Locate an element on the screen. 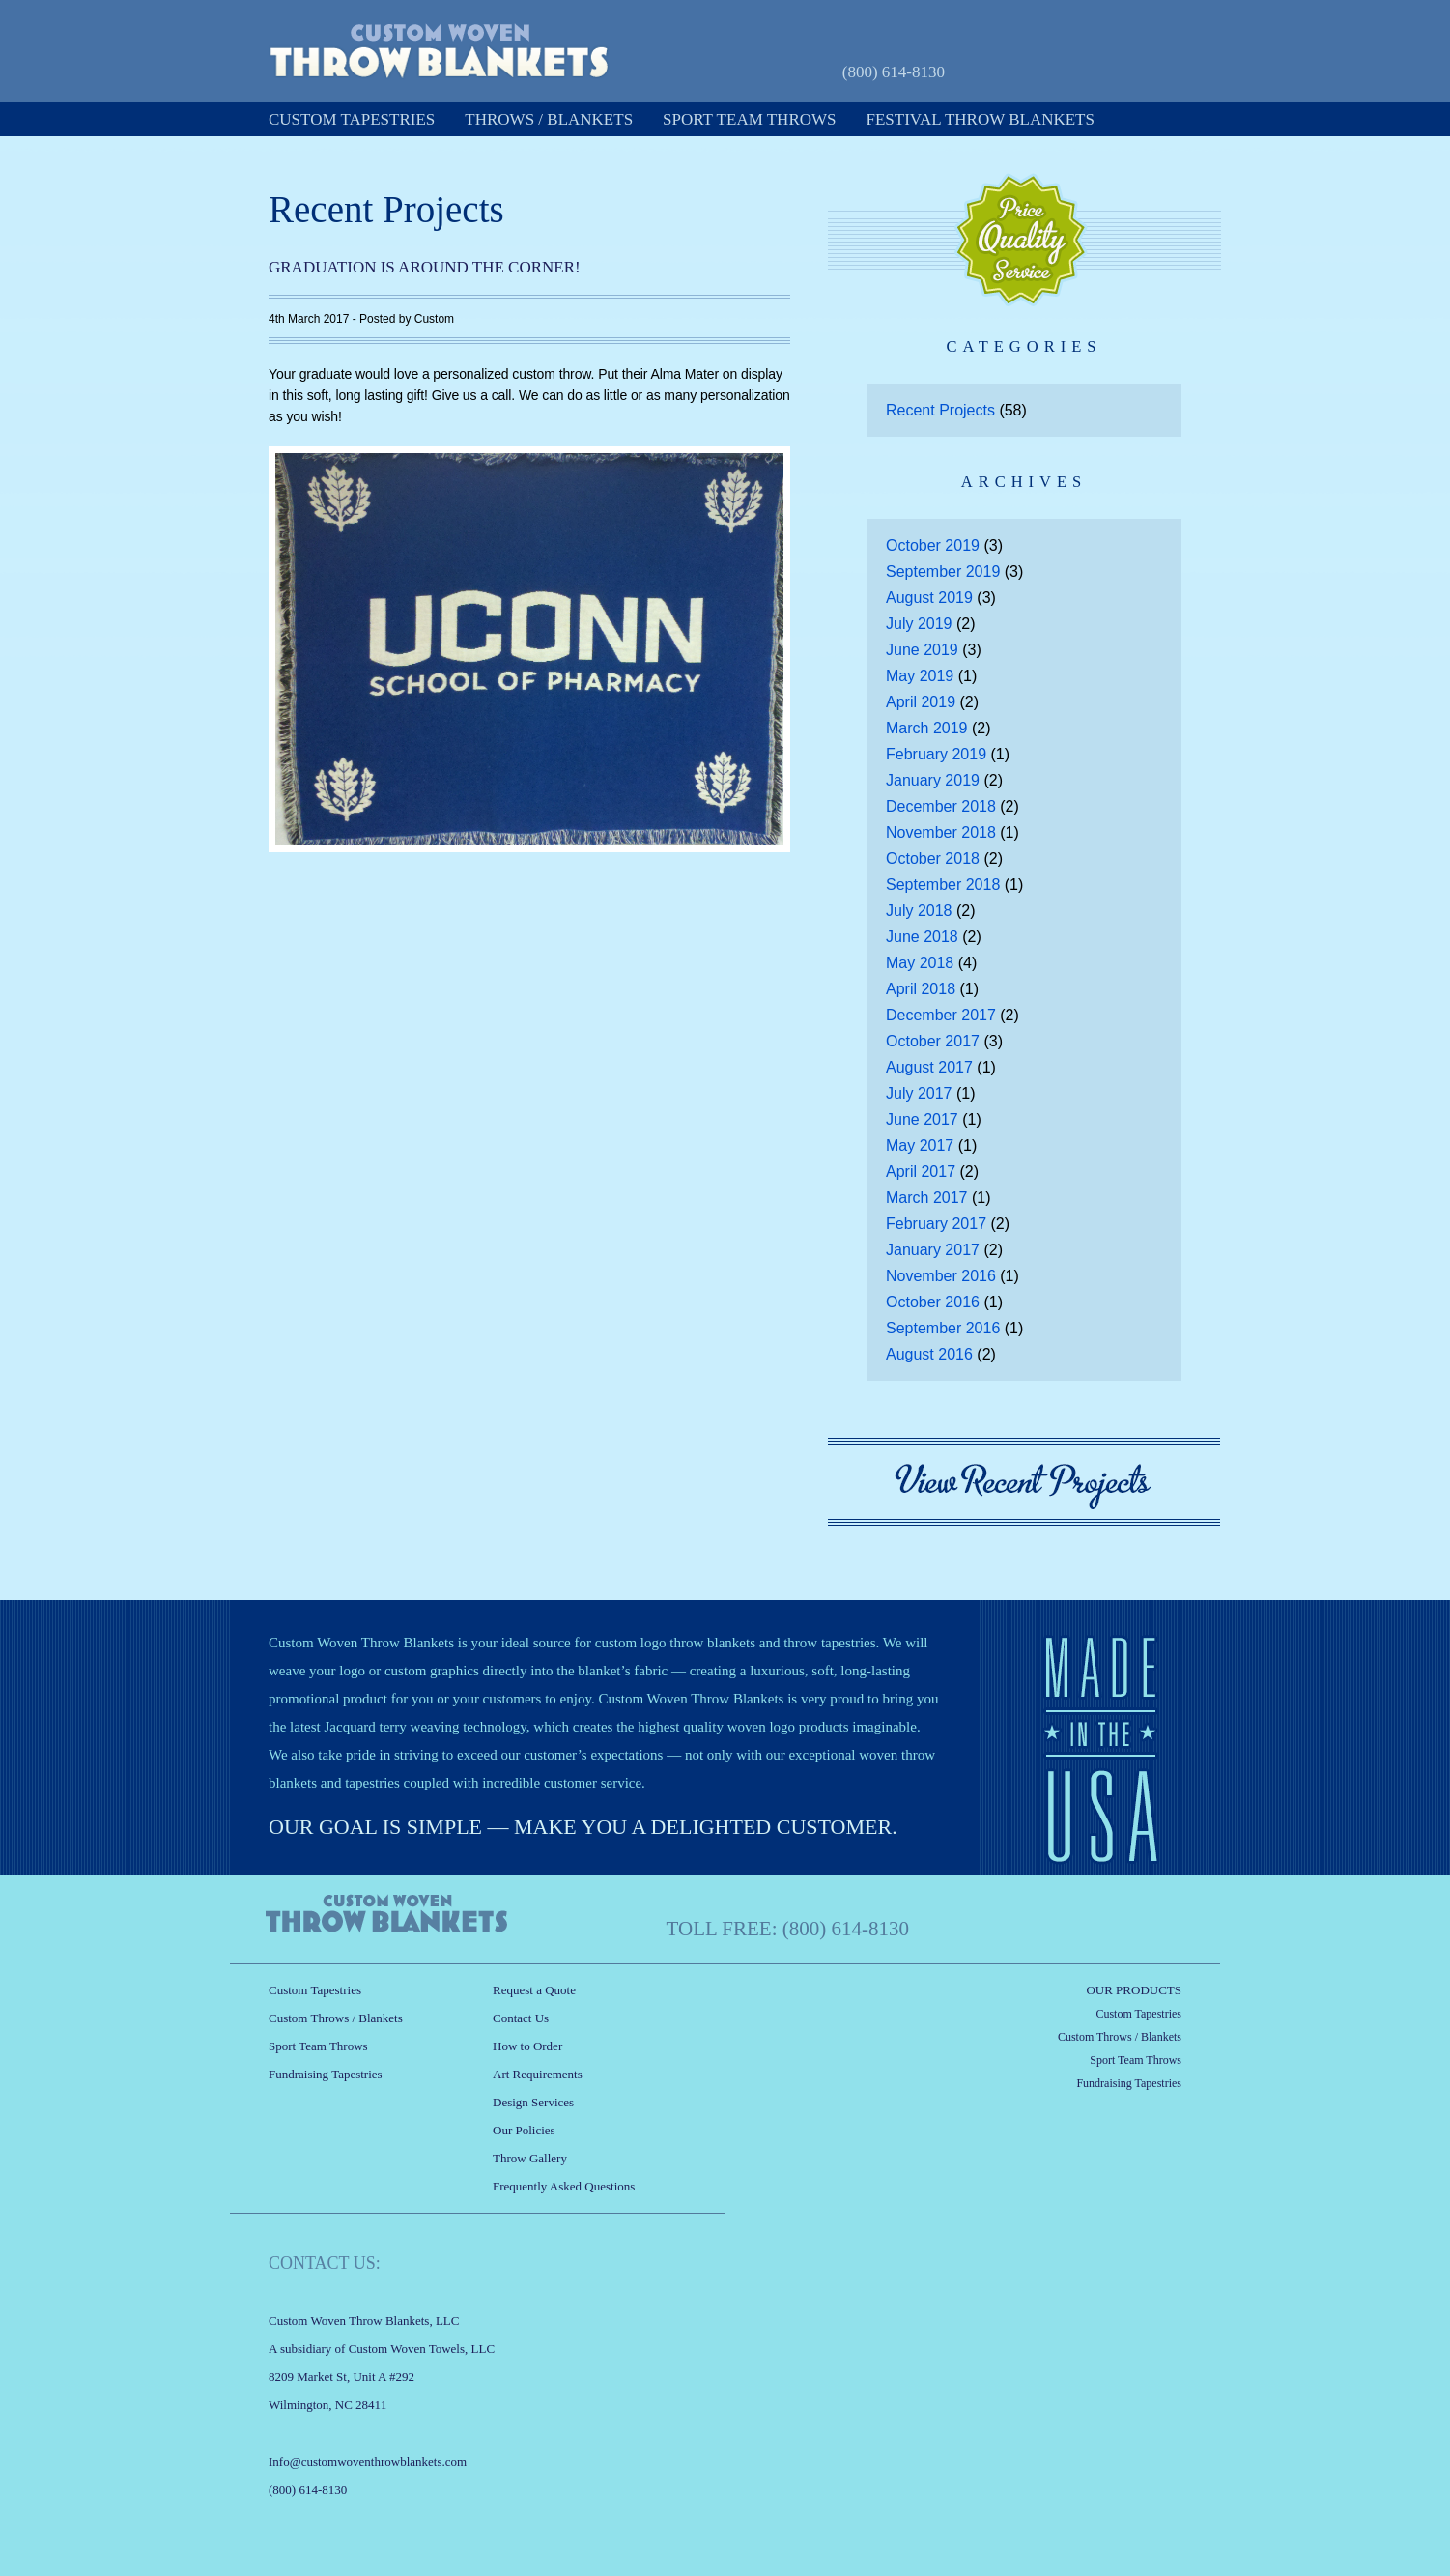 The image size is (1450, 2576). February 2019 is located at coordinates (936, 754).